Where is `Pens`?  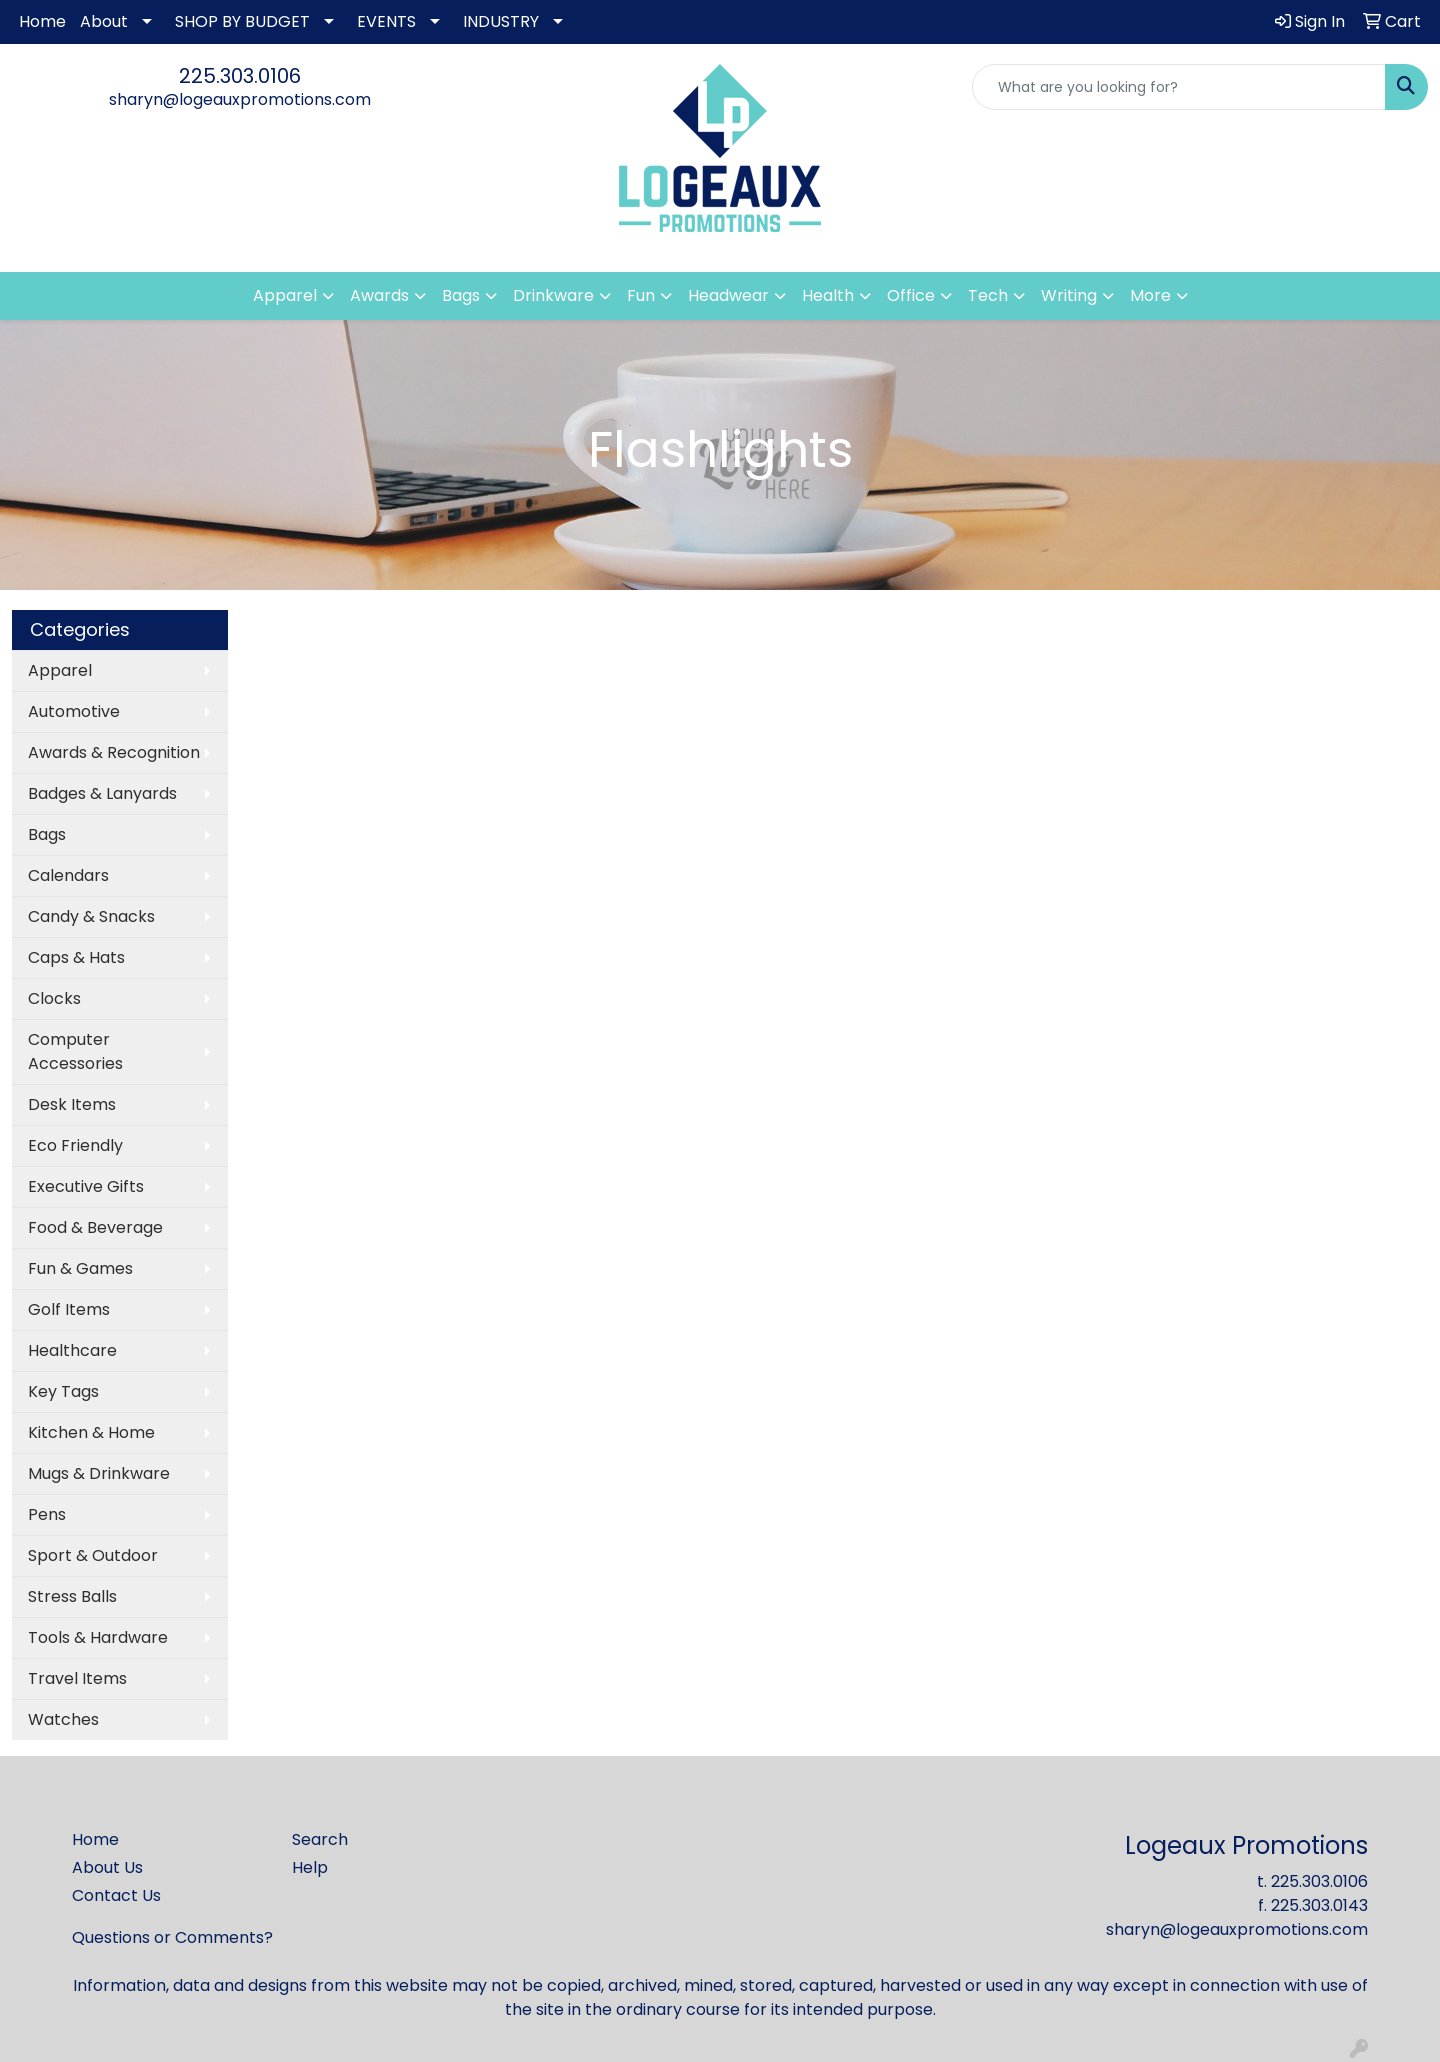 Pens is located at coordinates (47, 1514).